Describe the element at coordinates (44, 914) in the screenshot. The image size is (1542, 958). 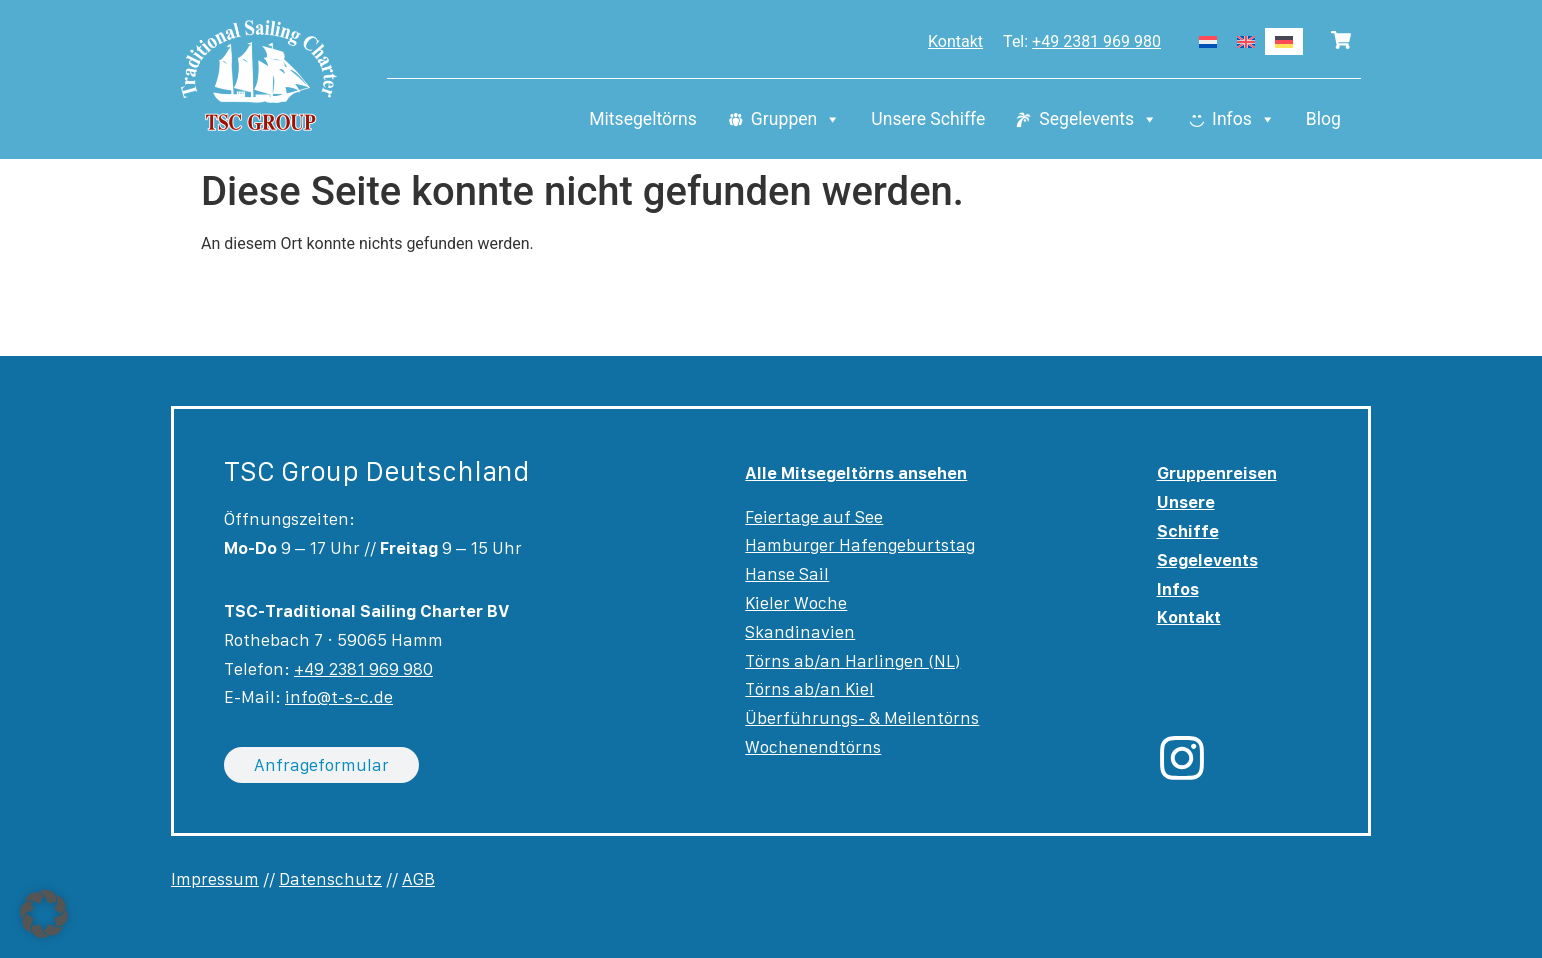
I see `[button]` at that location.